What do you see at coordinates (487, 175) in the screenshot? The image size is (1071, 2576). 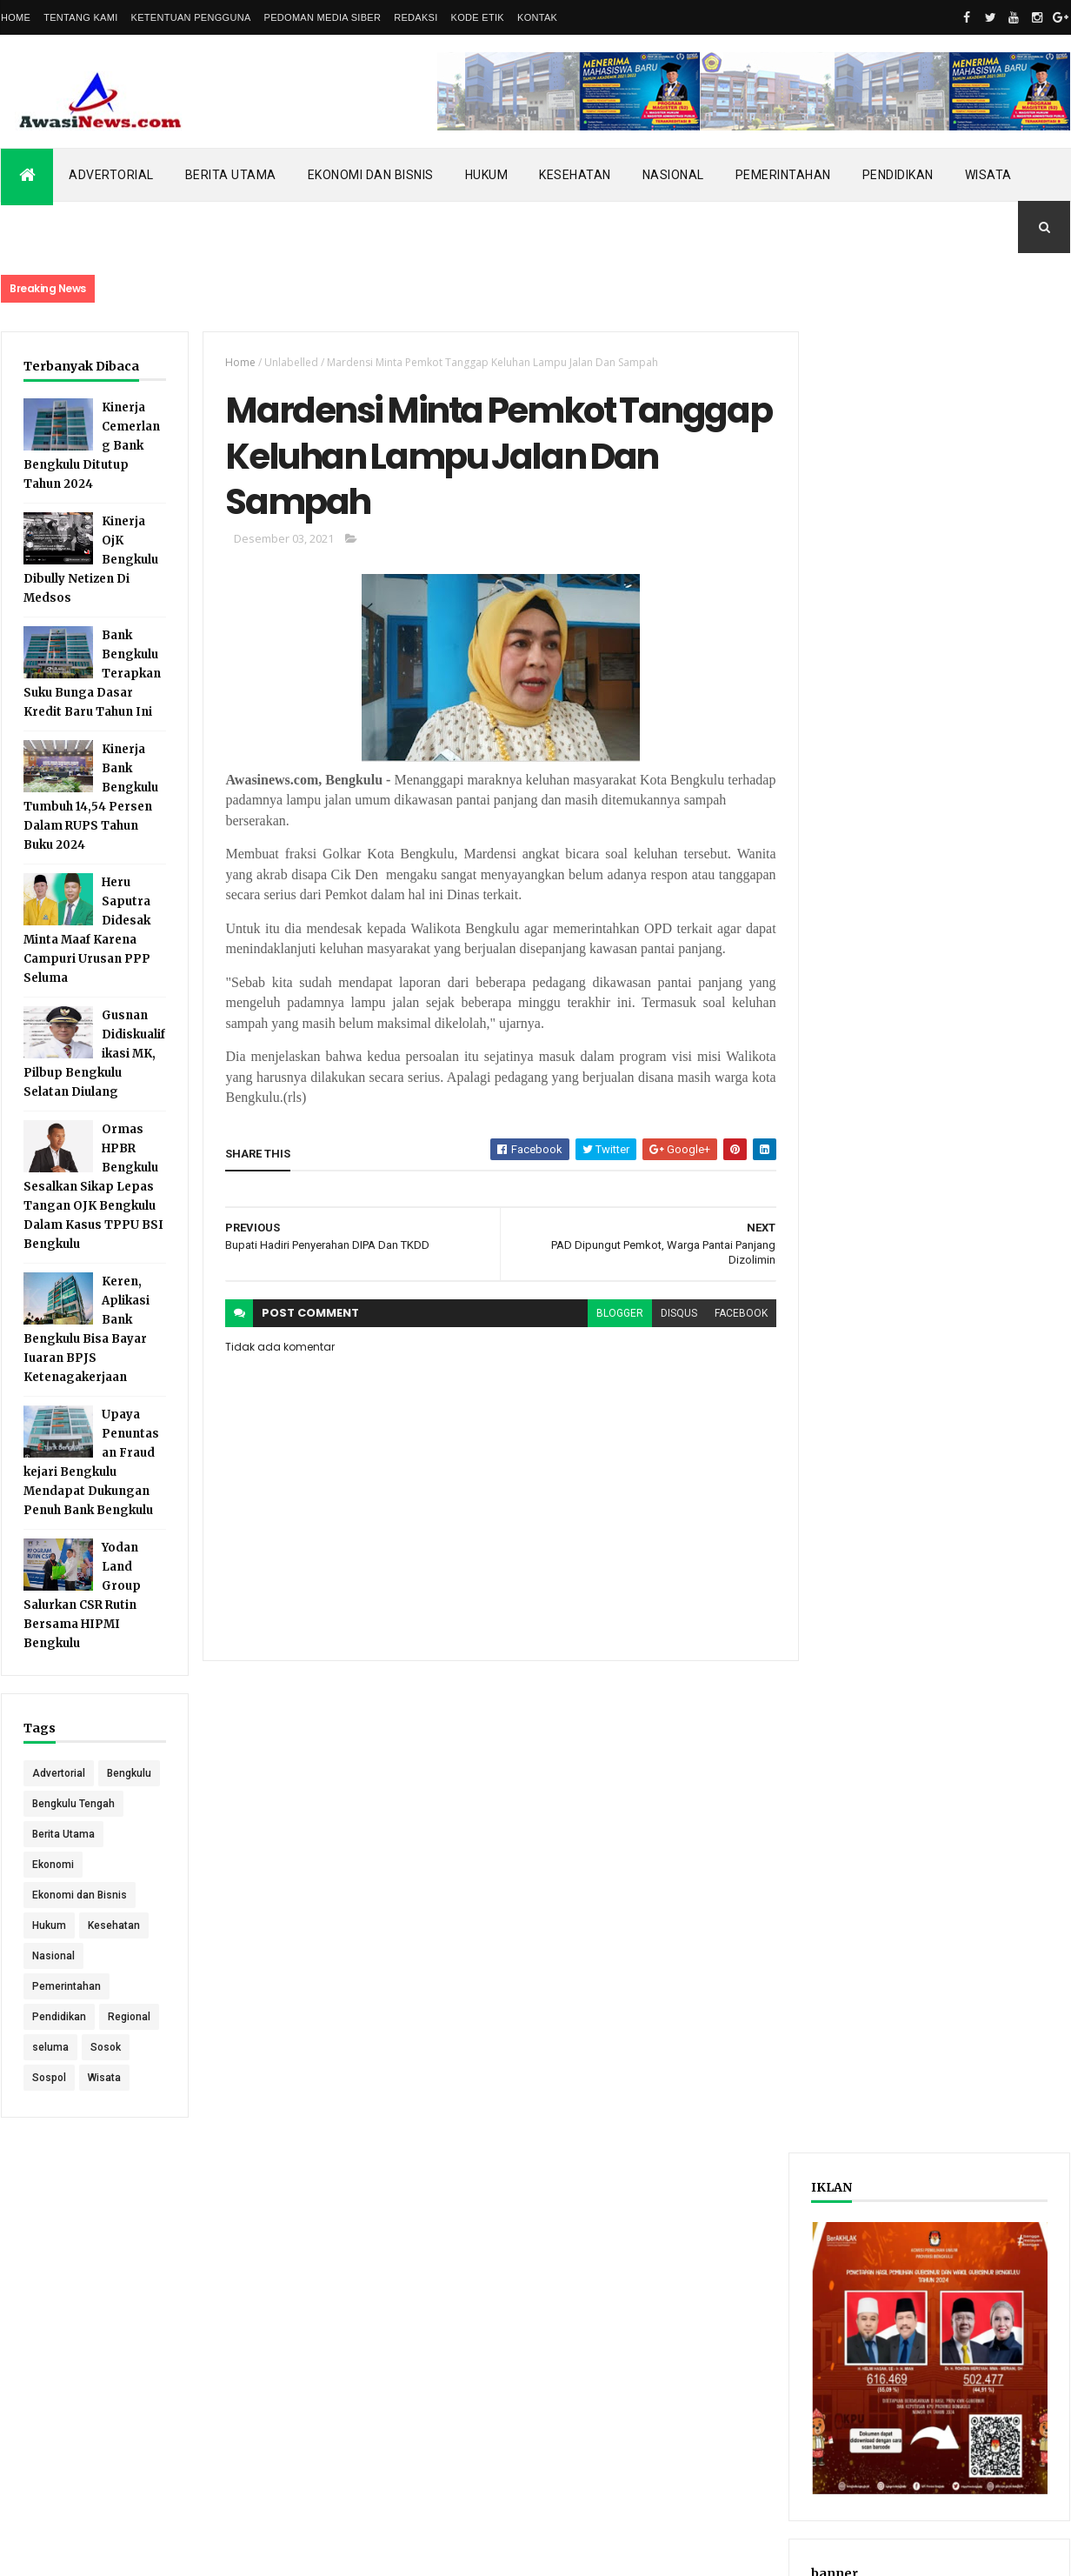 I see `Hukum` at bounding box center [487, 175].